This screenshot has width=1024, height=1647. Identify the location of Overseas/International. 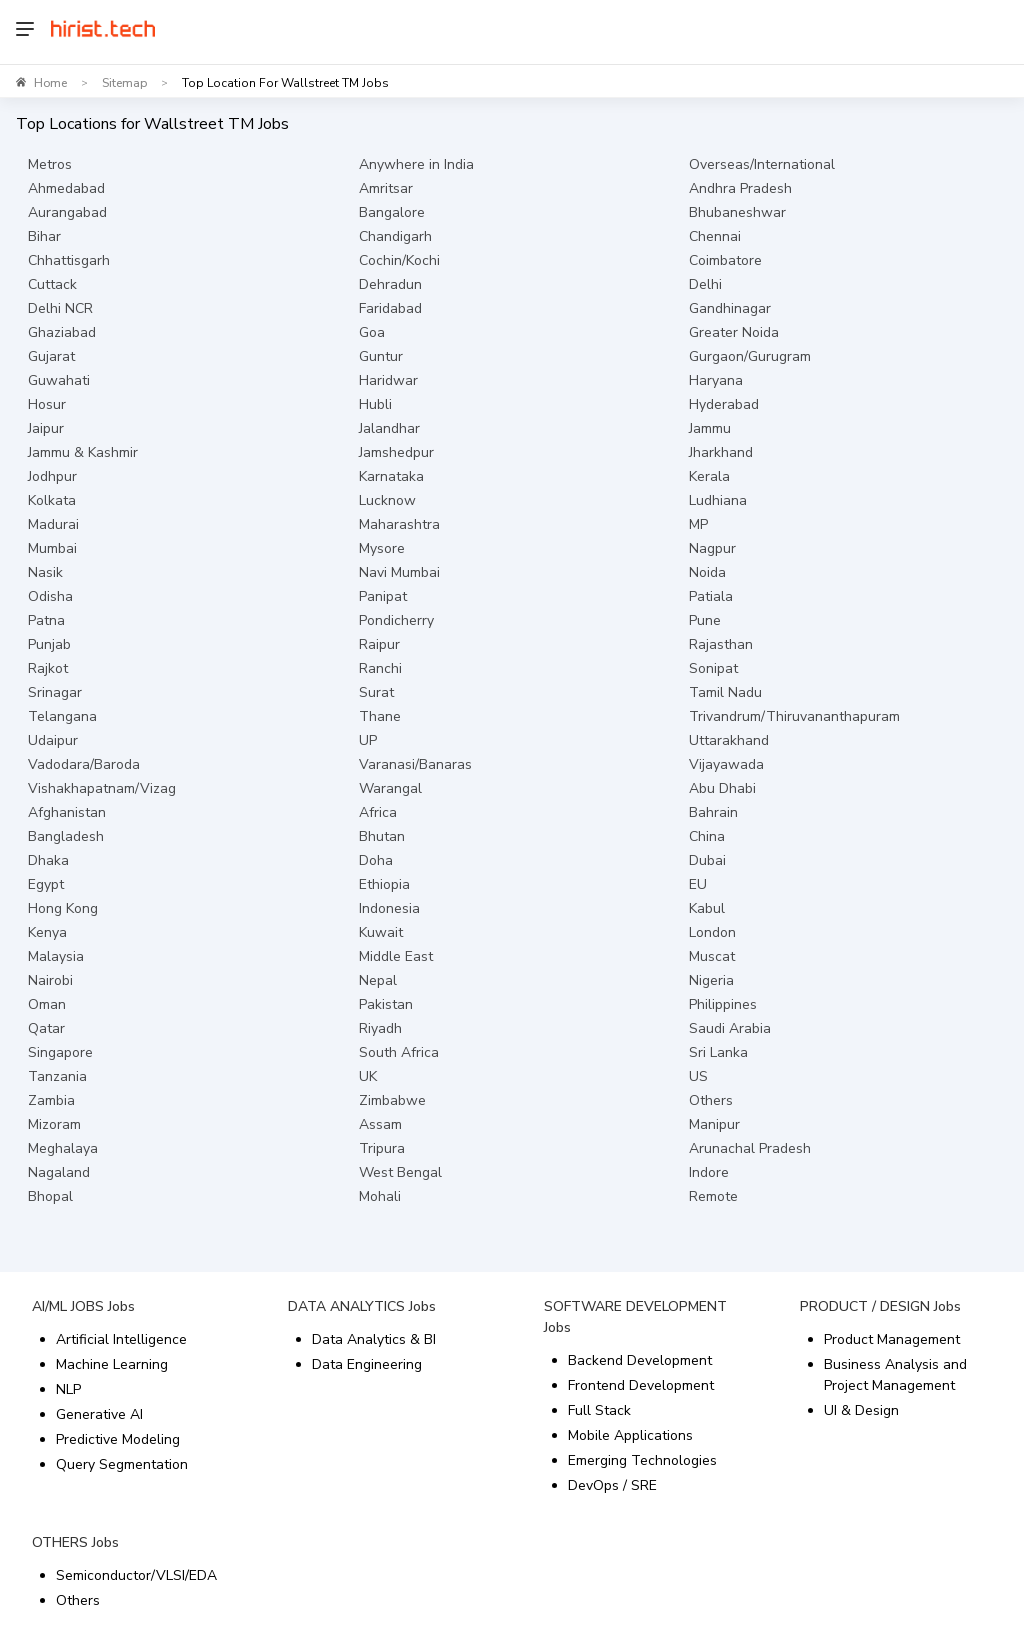
(762, 164).